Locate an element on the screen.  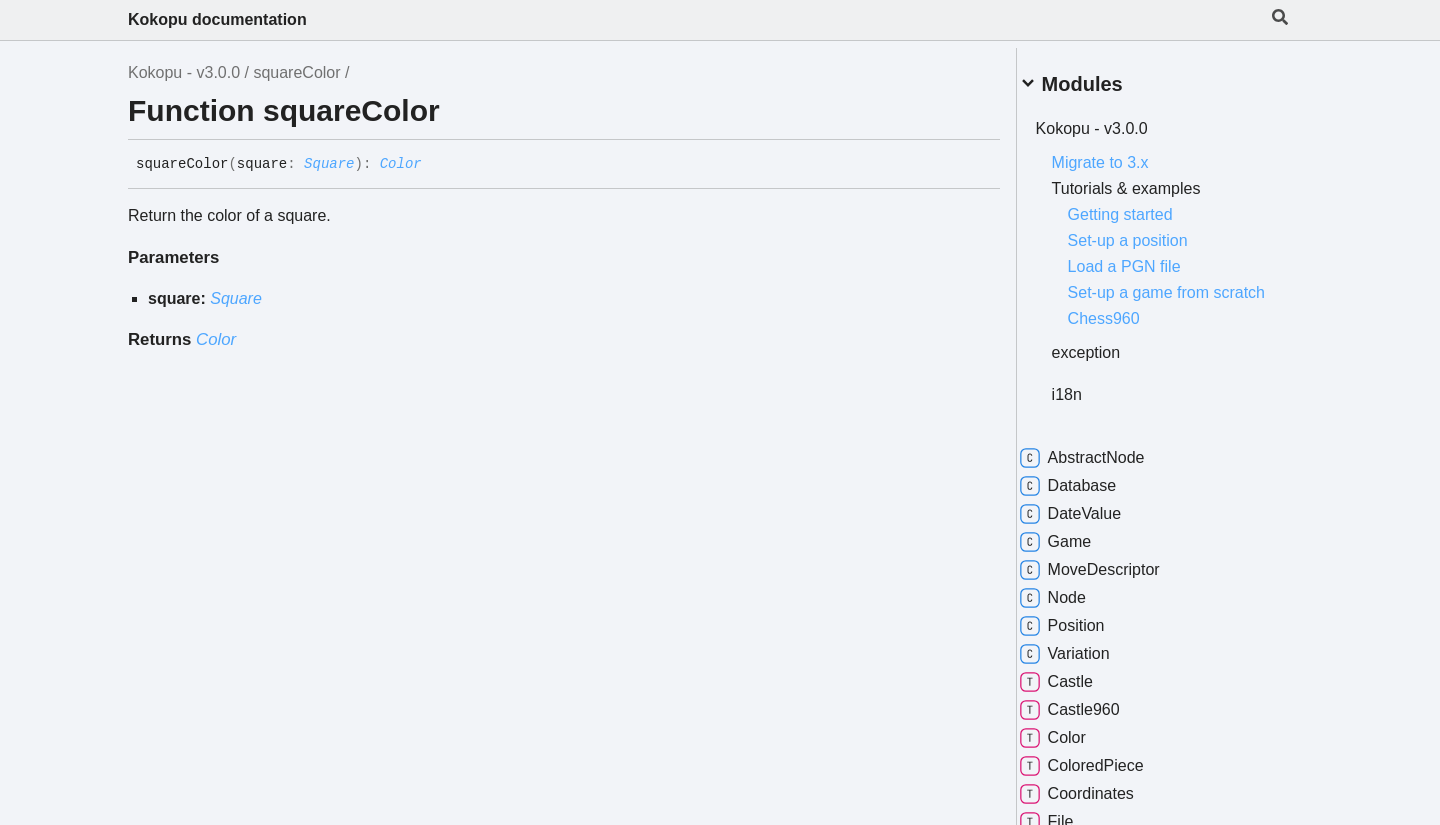
Tutorials & examples is located at coordinates (1149, 180).